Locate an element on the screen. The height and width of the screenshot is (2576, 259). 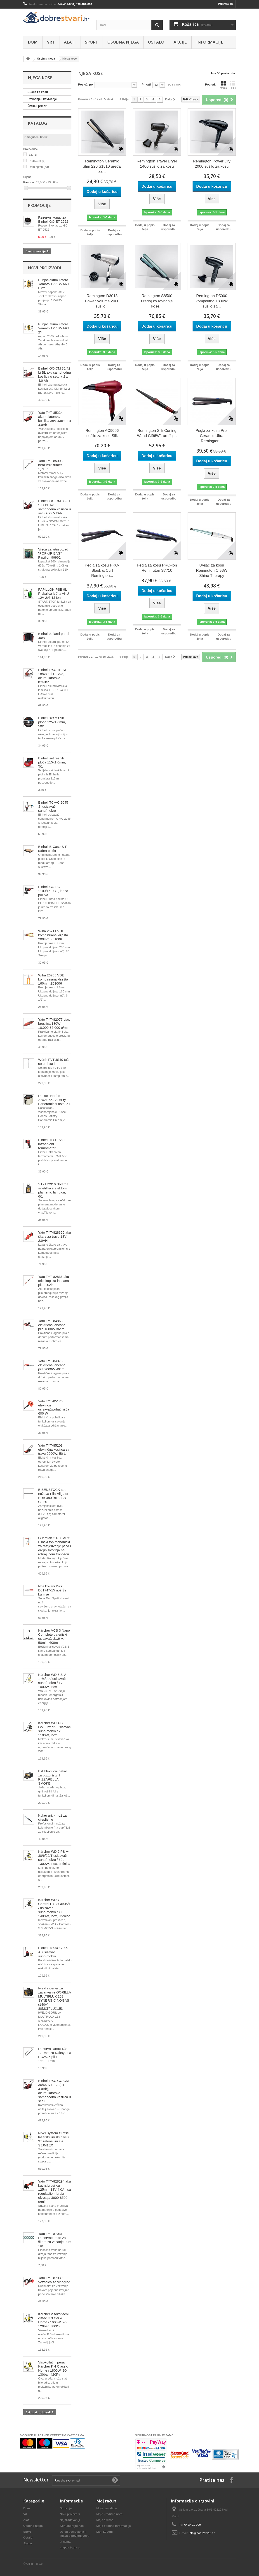
Alati is located at coordinates (70, 42).